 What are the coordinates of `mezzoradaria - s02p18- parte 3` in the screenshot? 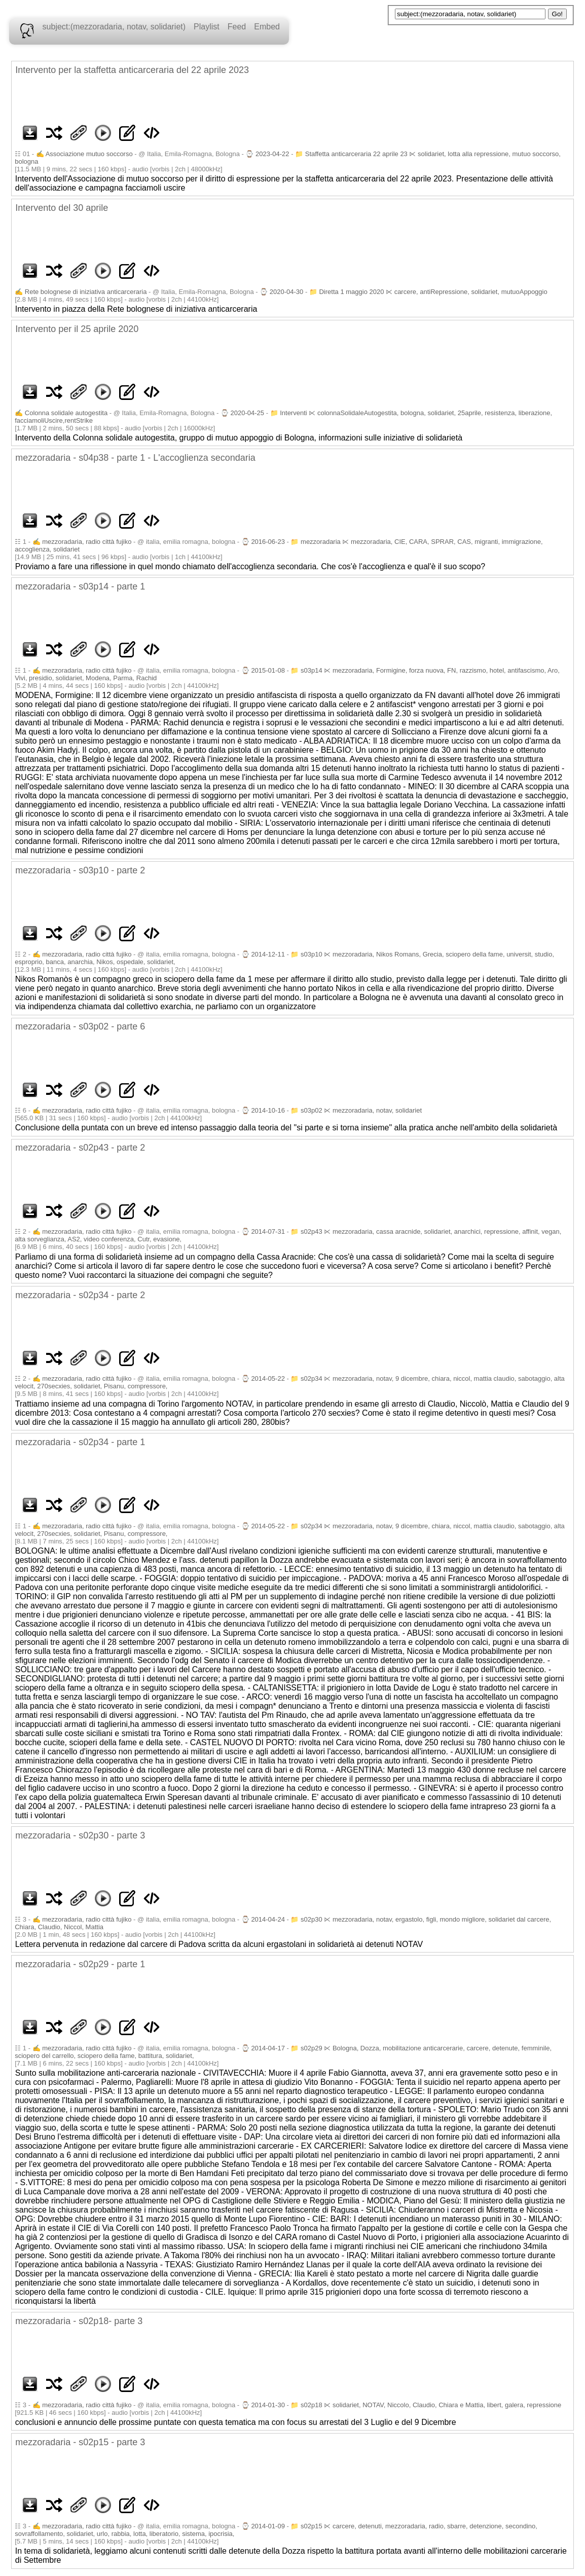 It's located at (78, 2321).